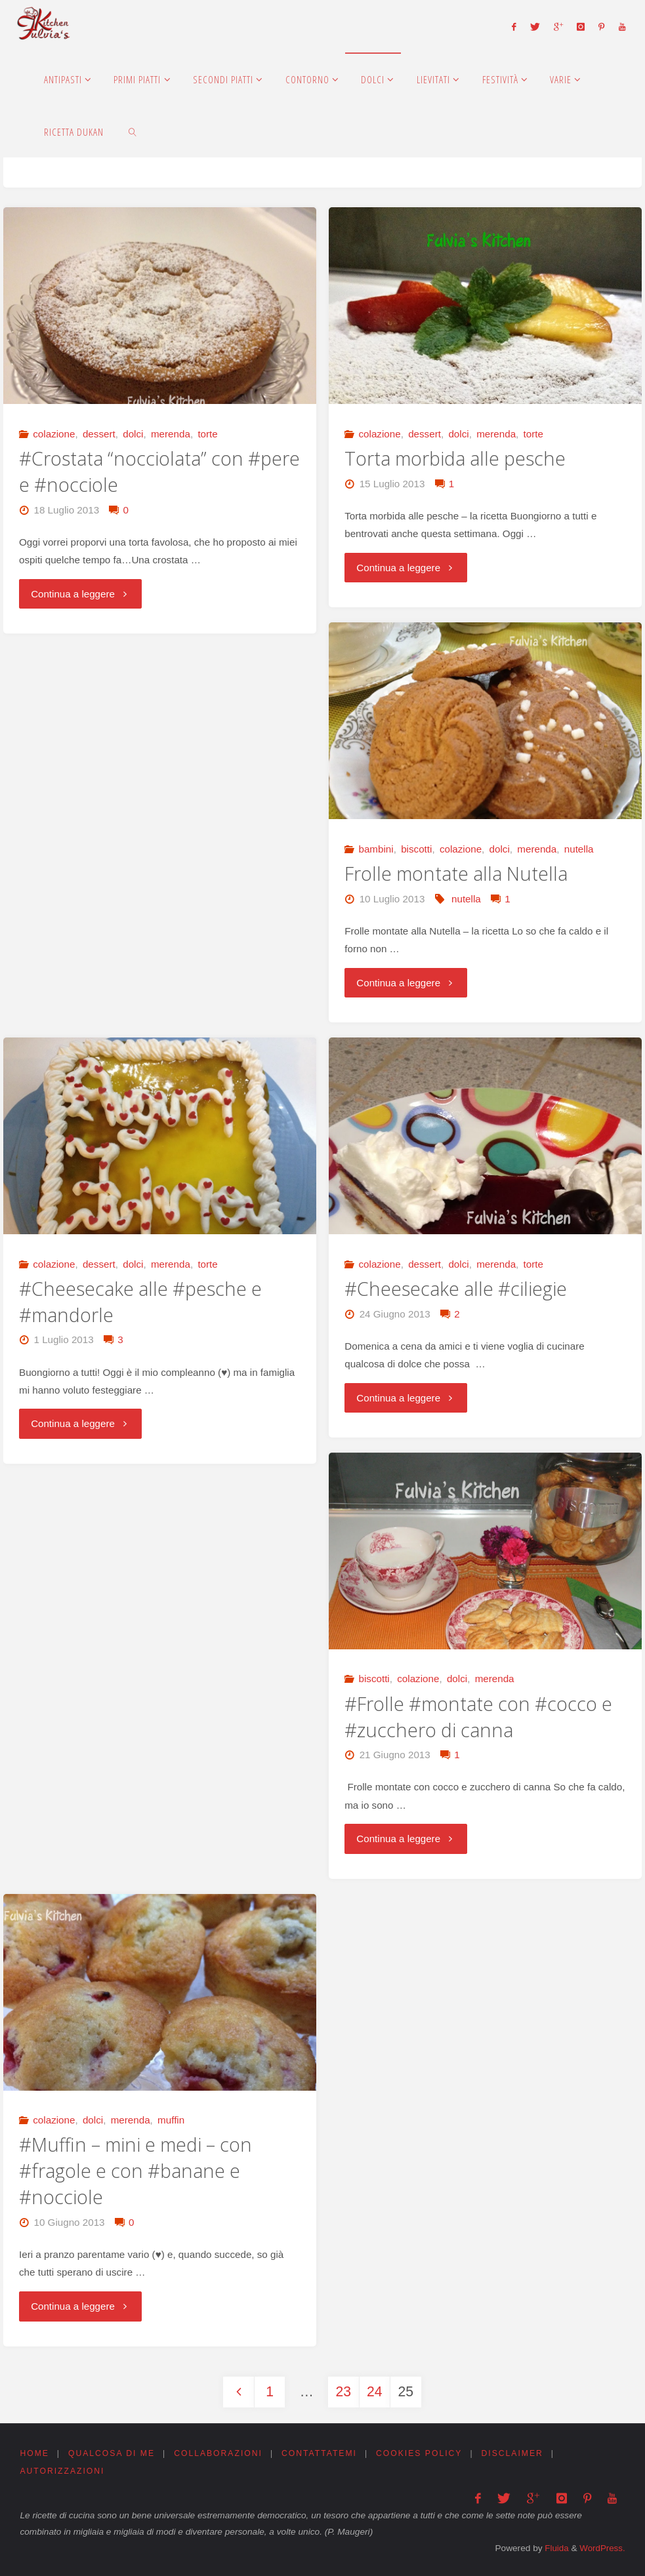 The height and width of the screenshot is (2576, 645). I want to click on muffin, so click(170, 2119).